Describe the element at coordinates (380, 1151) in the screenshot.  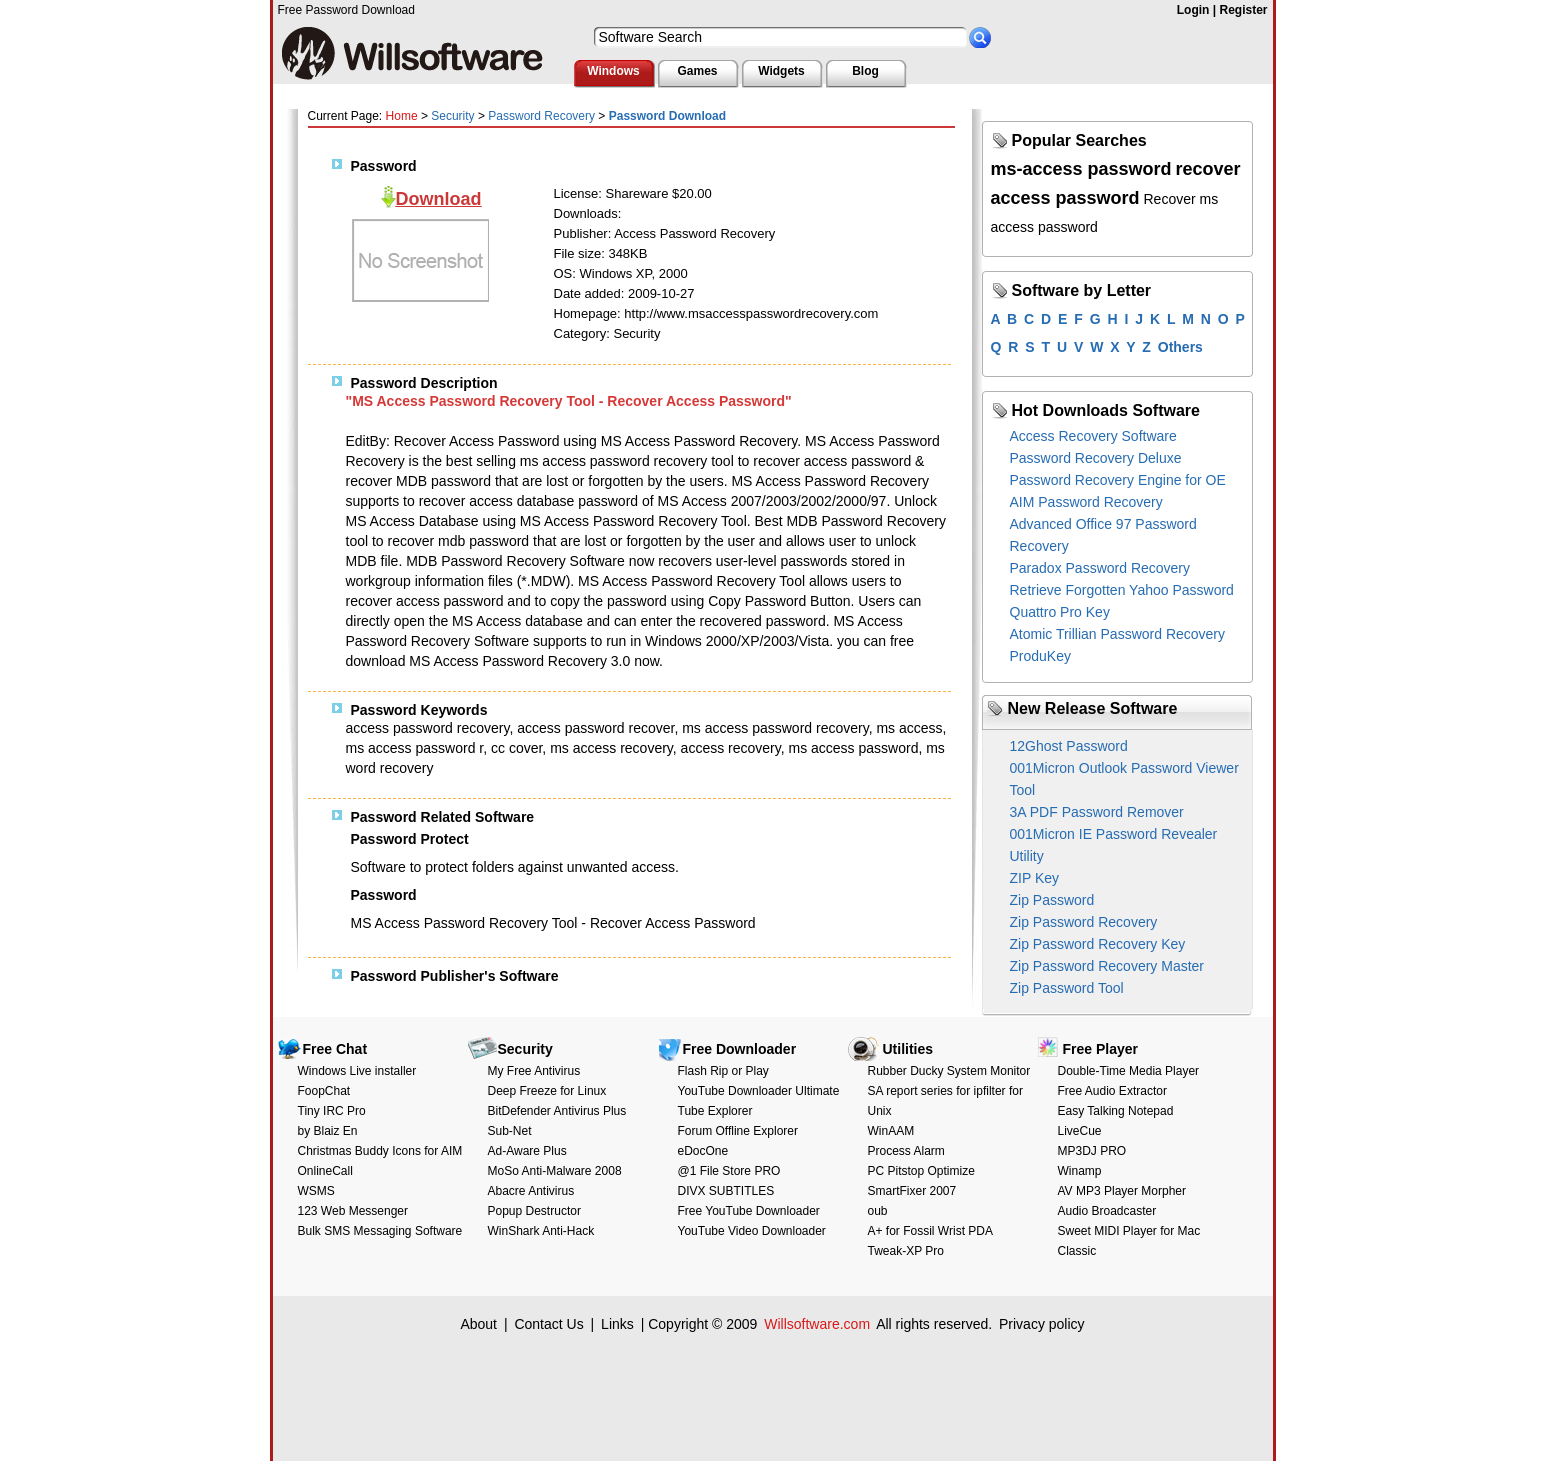
I see `Christmas Buddy Icons for AIM` at that location.